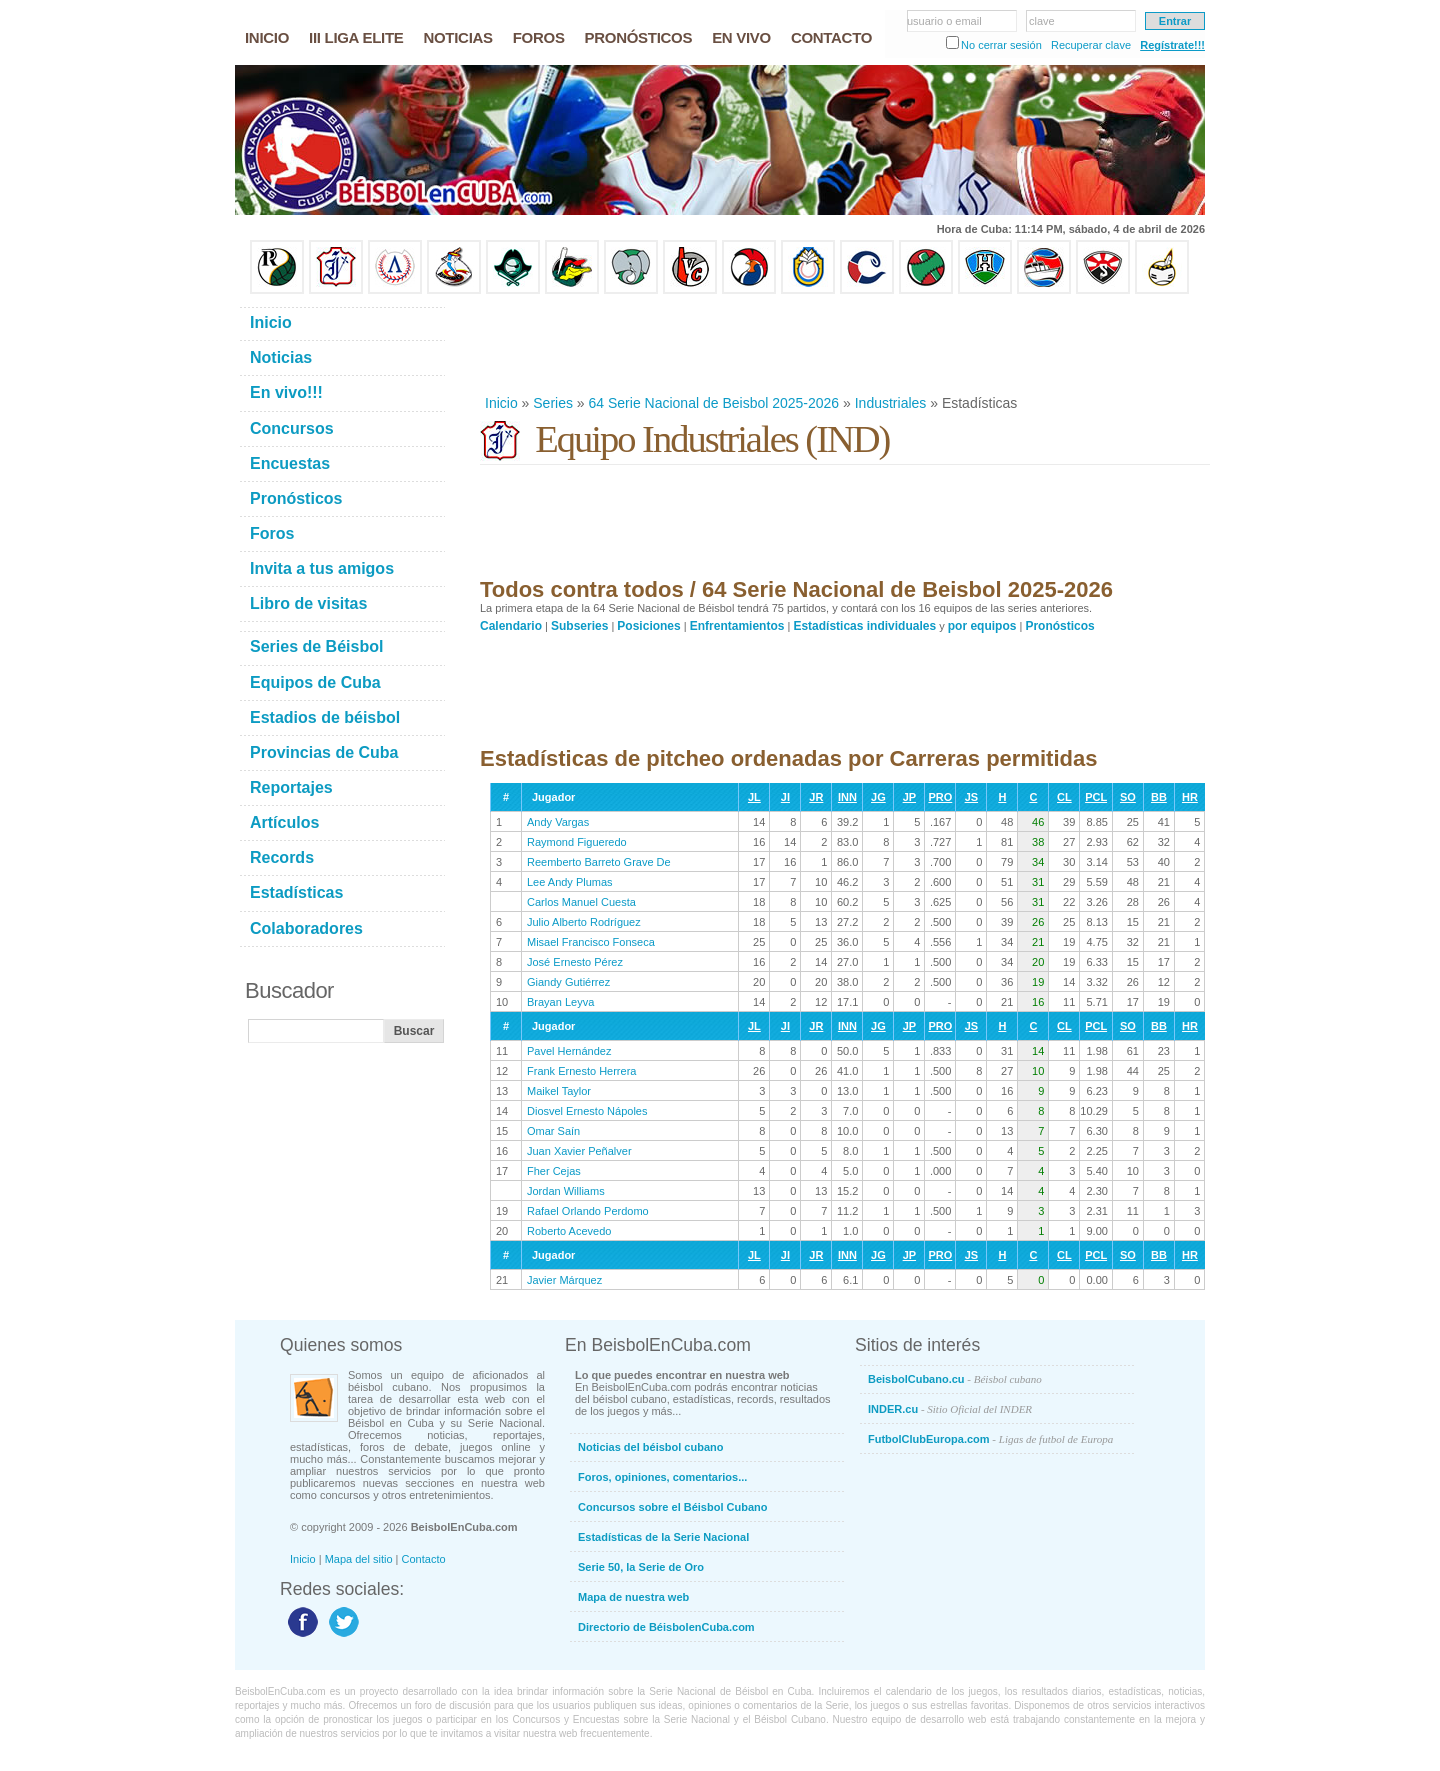  Describe the element at coordinates (737, 626) in the screenshot. I see `Enfrentamientos` at that location.